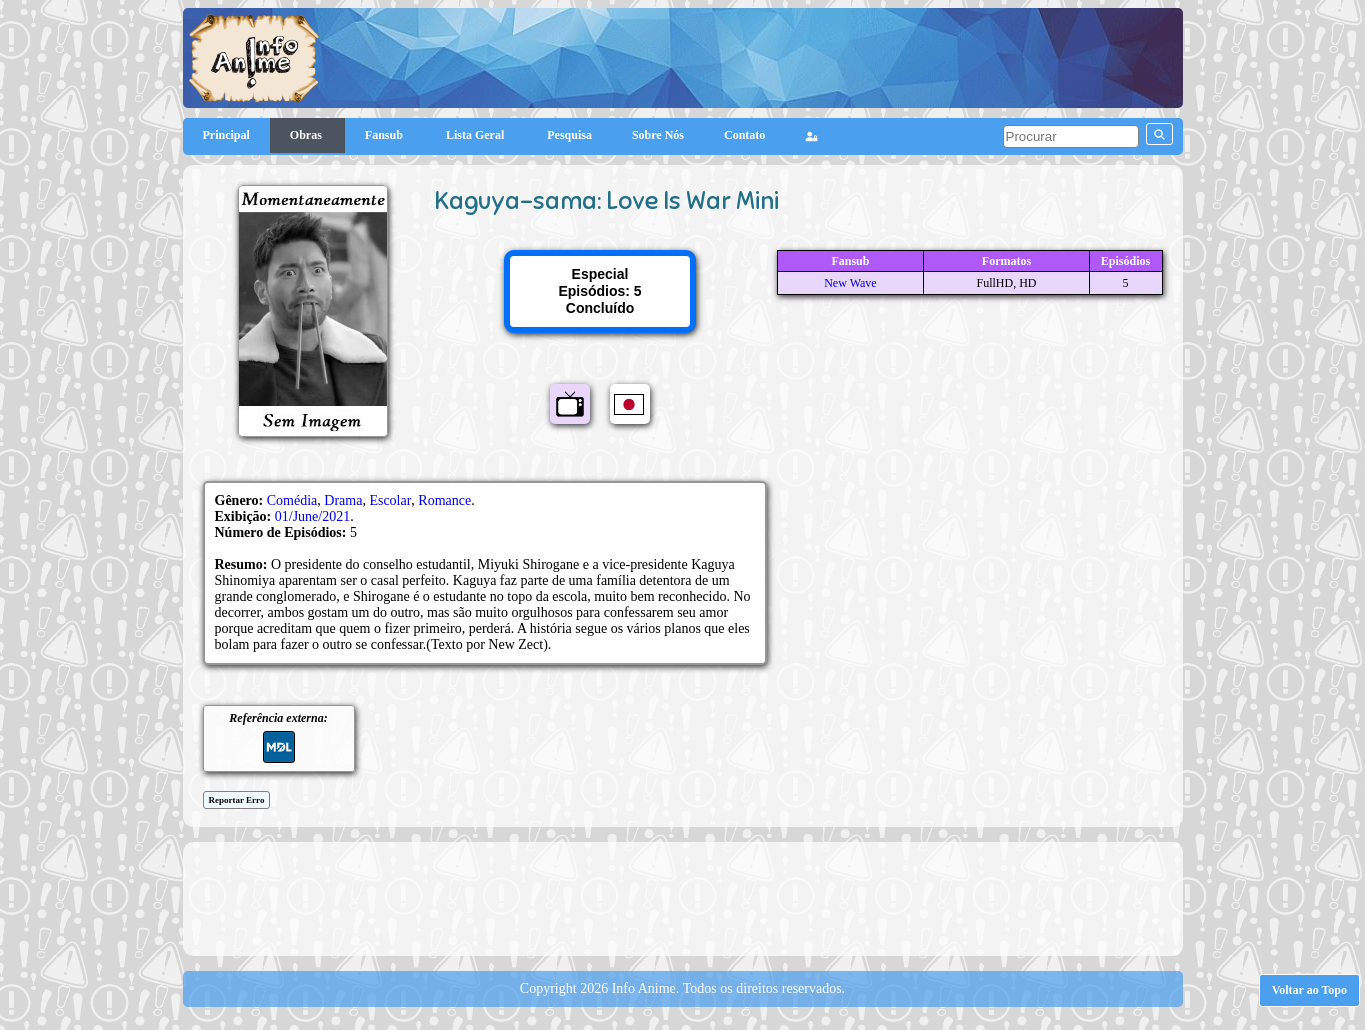 This screenshot has width=1365, height=1030. Describe the element at coordinates (385, 135) in the screenshot. I see `Fansub` at that location.